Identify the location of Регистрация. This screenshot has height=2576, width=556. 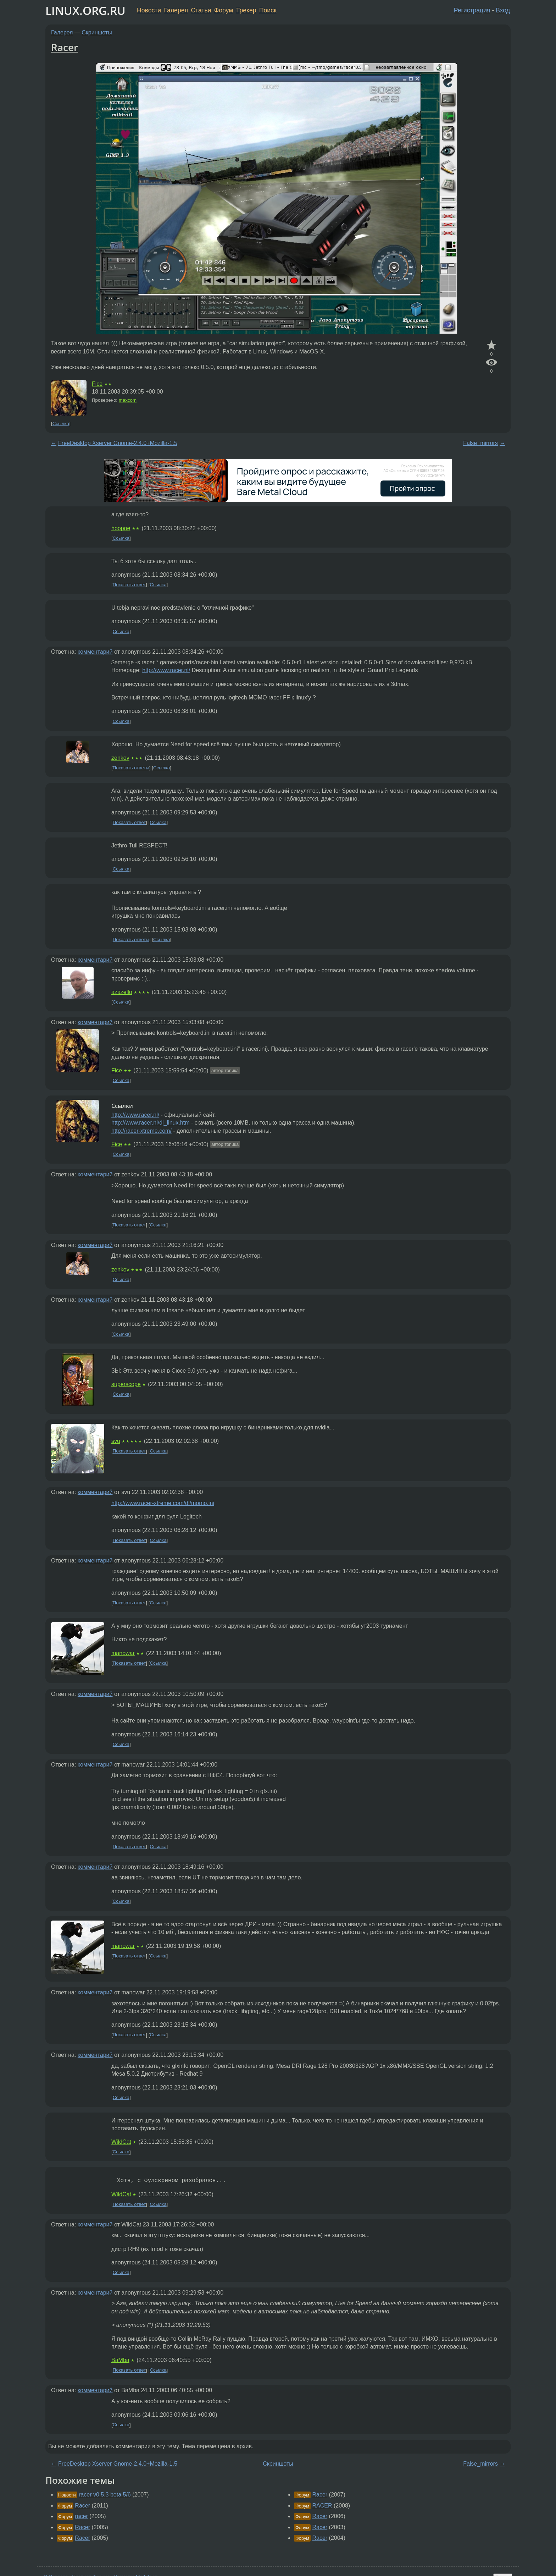
(472, 10).